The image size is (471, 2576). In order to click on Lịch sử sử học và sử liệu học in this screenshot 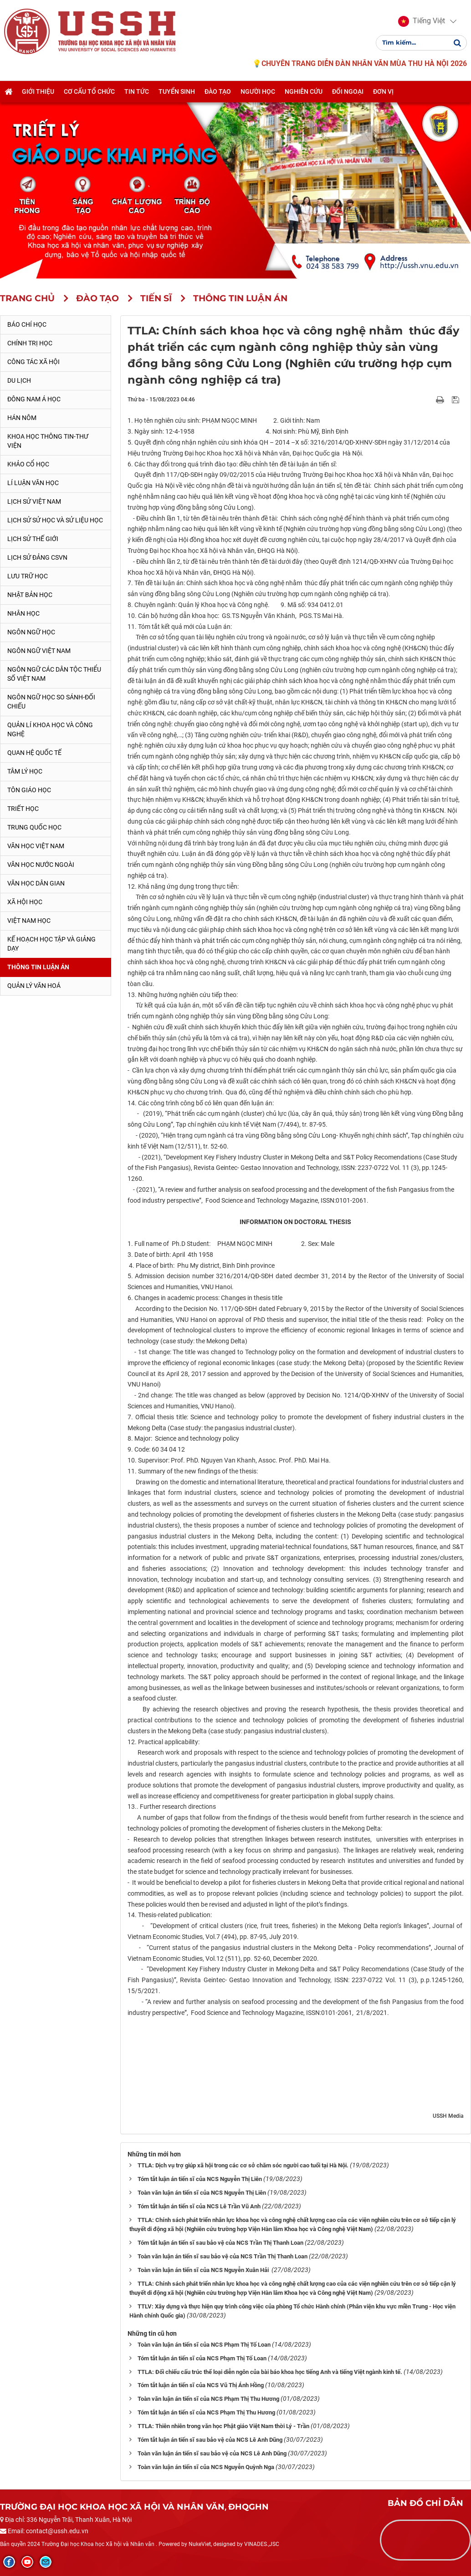, I will do `click(55, 520)`.